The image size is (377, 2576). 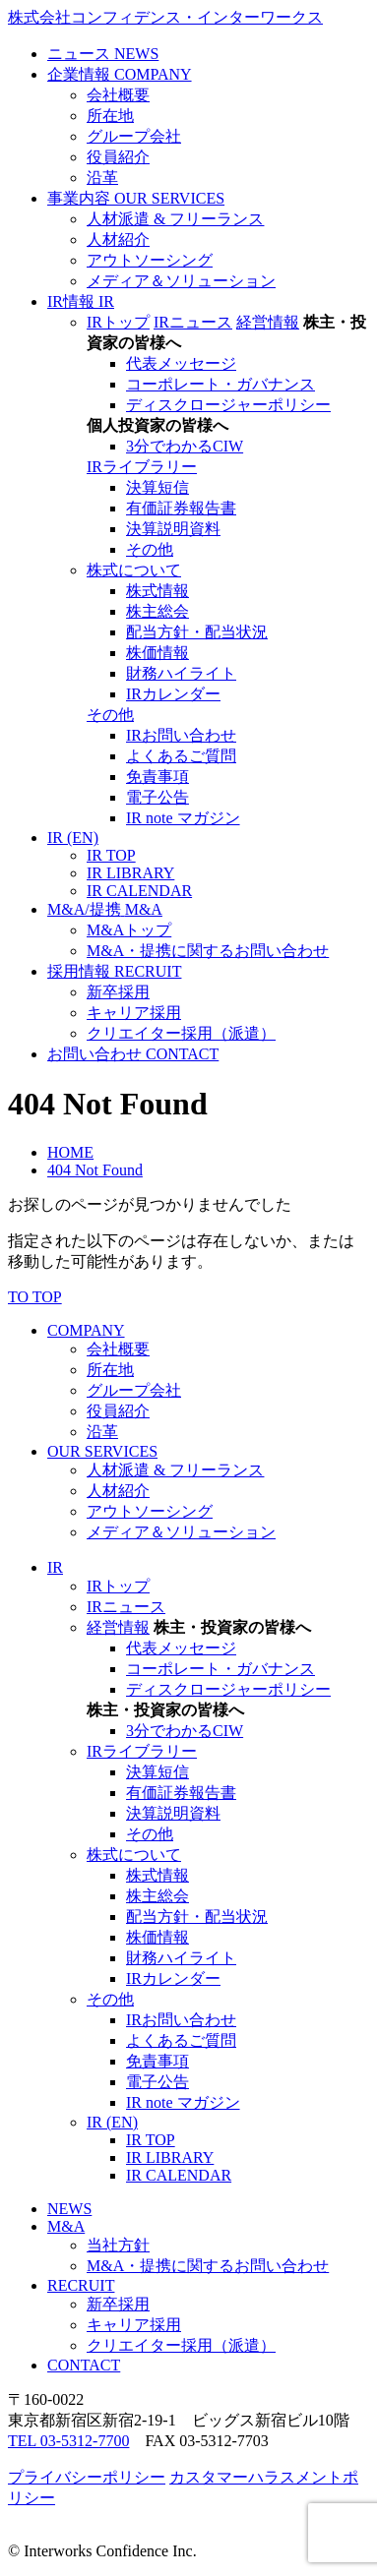 What do you see at coordinates (150, 260) in the screenshot?
I see `アウトソーシング` at bounding box center [150, 260].